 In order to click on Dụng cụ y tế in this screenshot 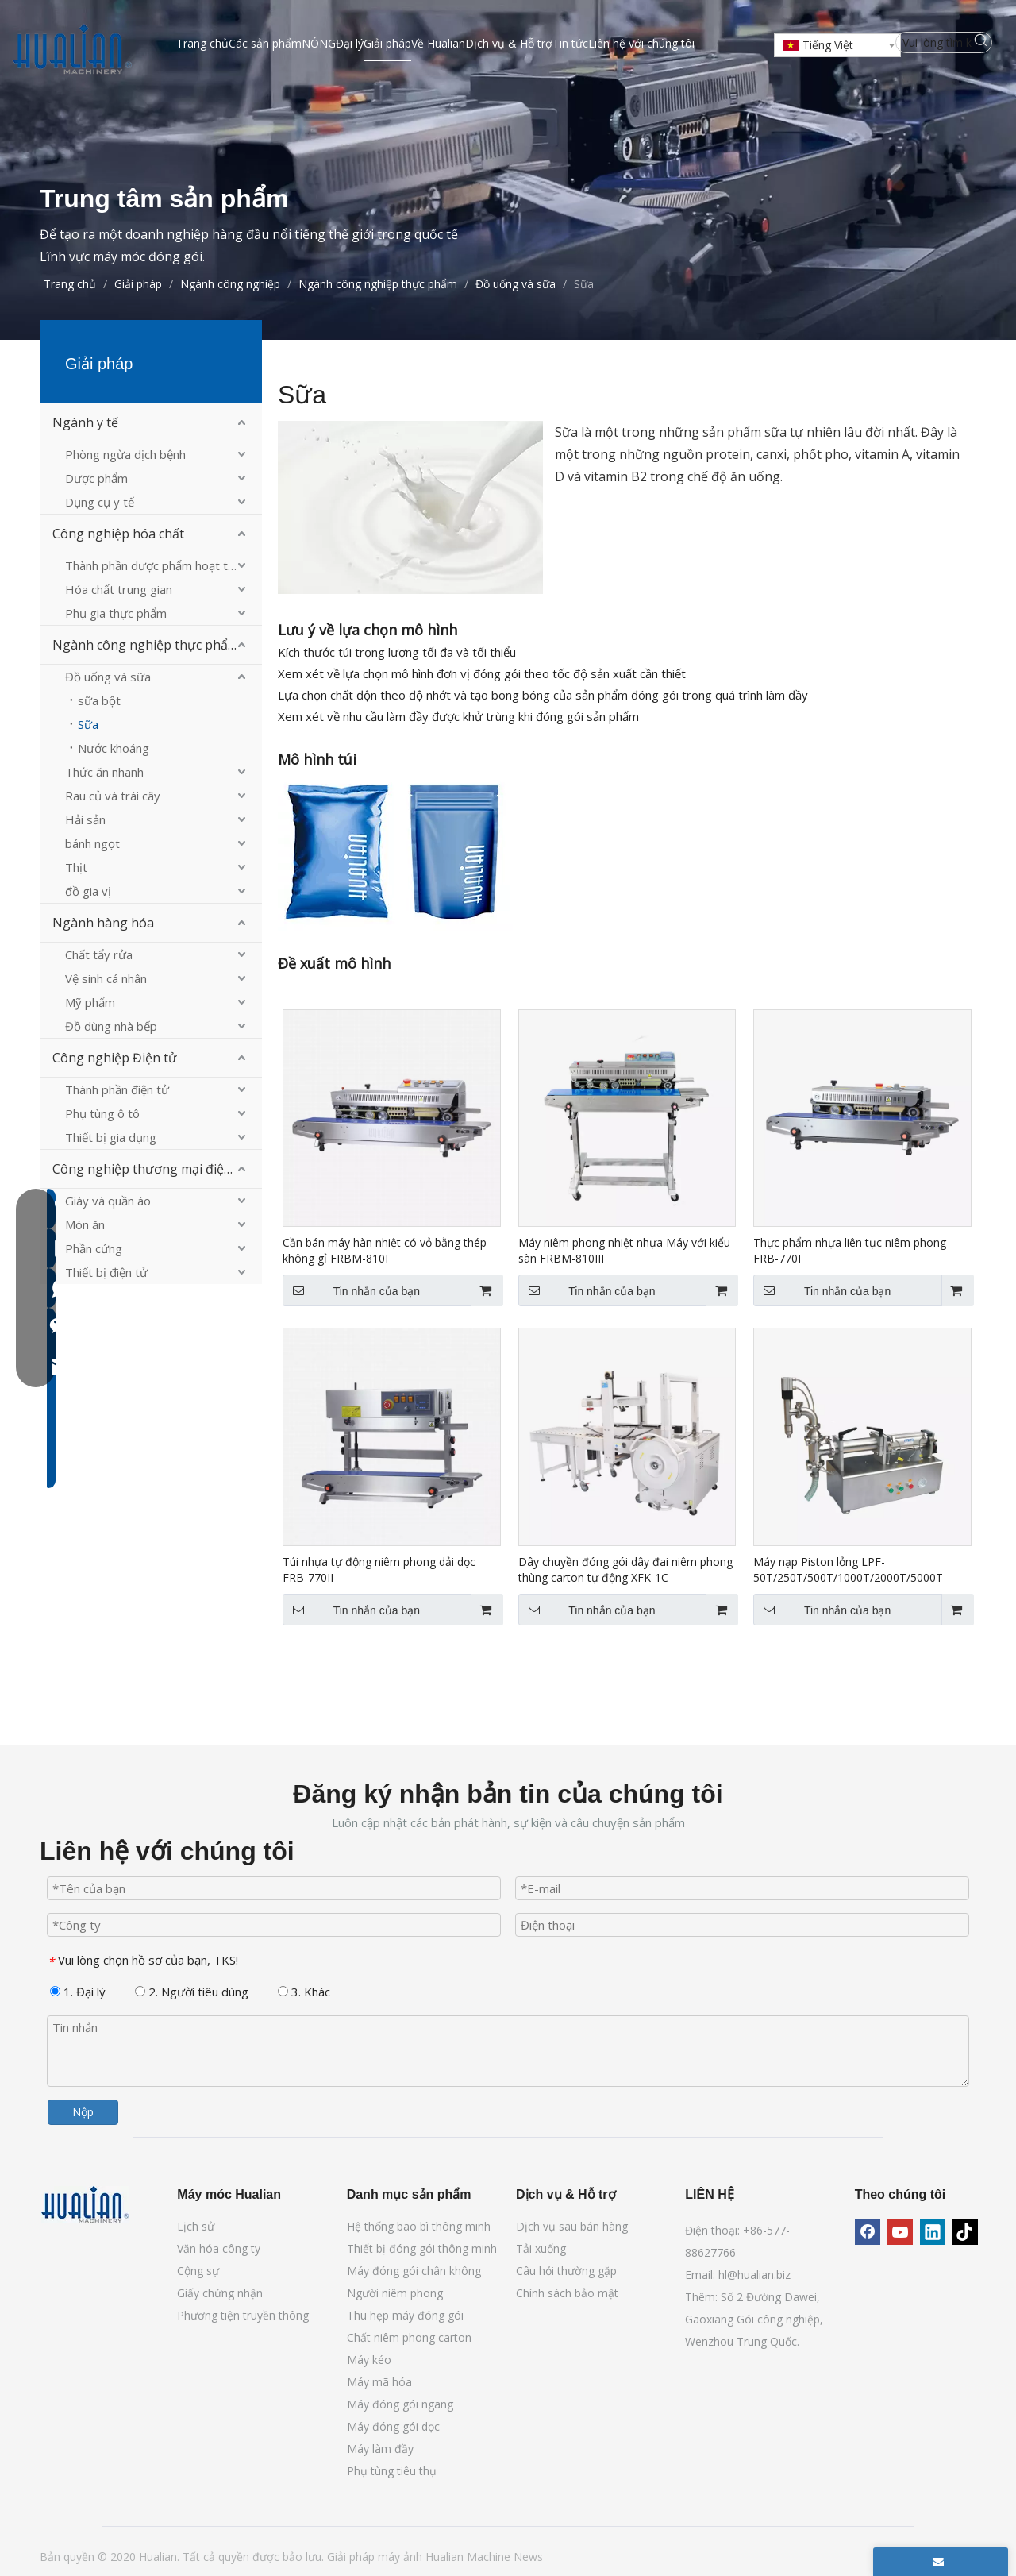, I will do `click(99, 502)`.